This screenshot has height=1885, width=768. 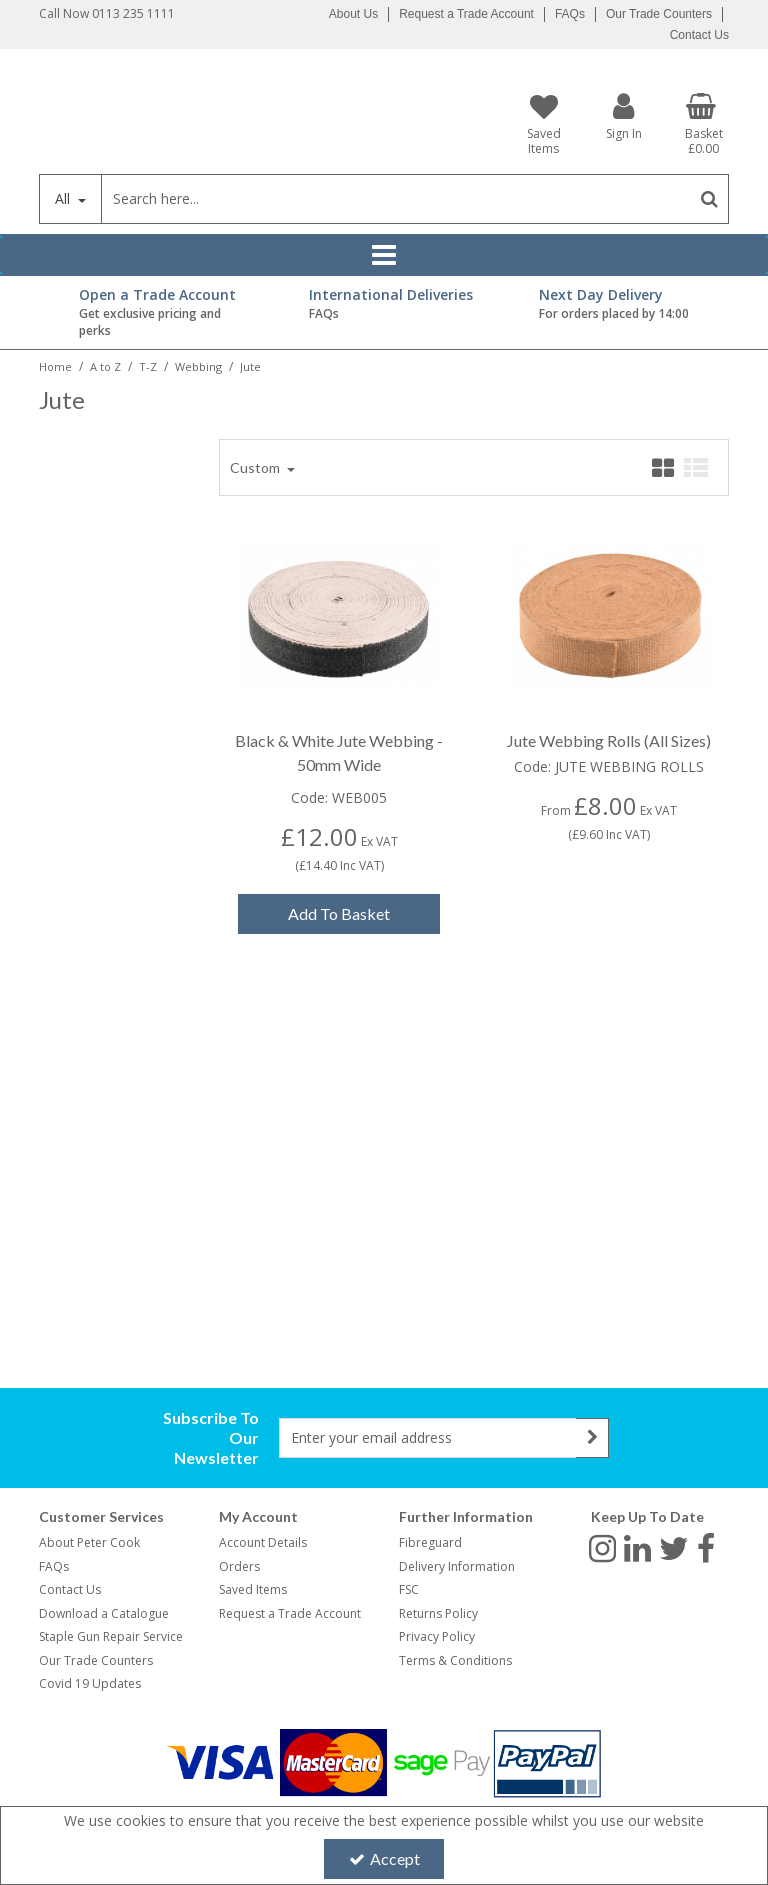 I want to click on [Basket Link], so click(x=704, y=124).